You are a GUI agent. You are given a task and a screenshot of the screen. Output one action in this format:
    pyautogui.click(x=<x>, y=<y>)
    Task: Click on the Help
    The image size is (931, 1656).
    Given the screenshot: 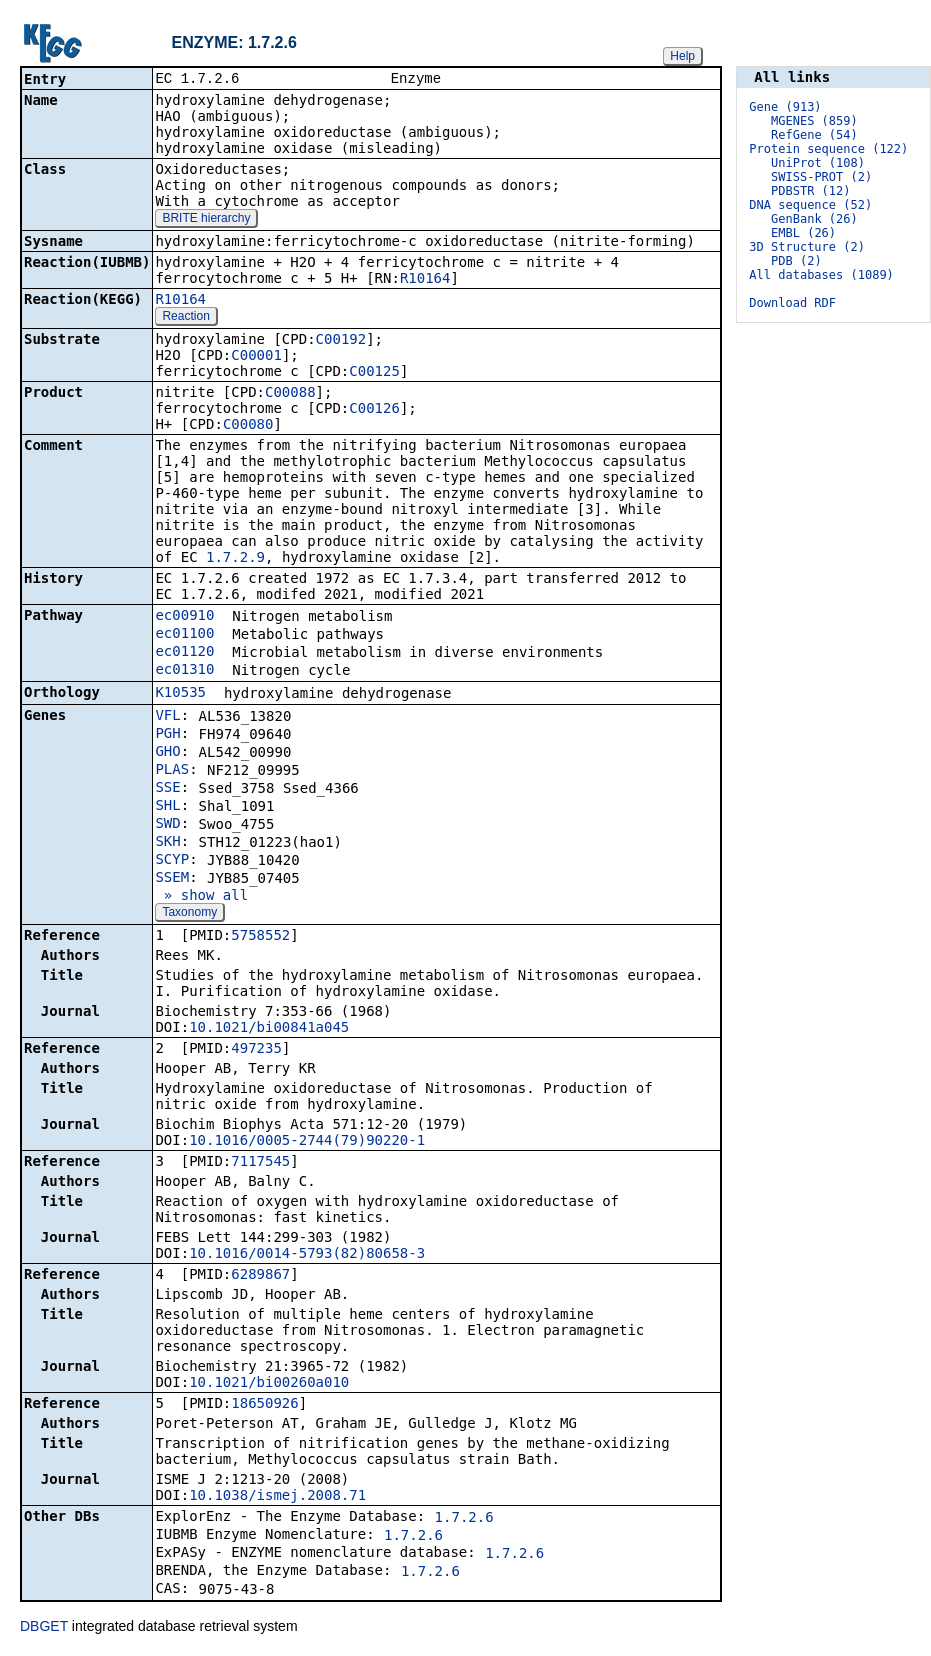 What is the action you would take?
    pyautogui.click(x=682, y=56)
    